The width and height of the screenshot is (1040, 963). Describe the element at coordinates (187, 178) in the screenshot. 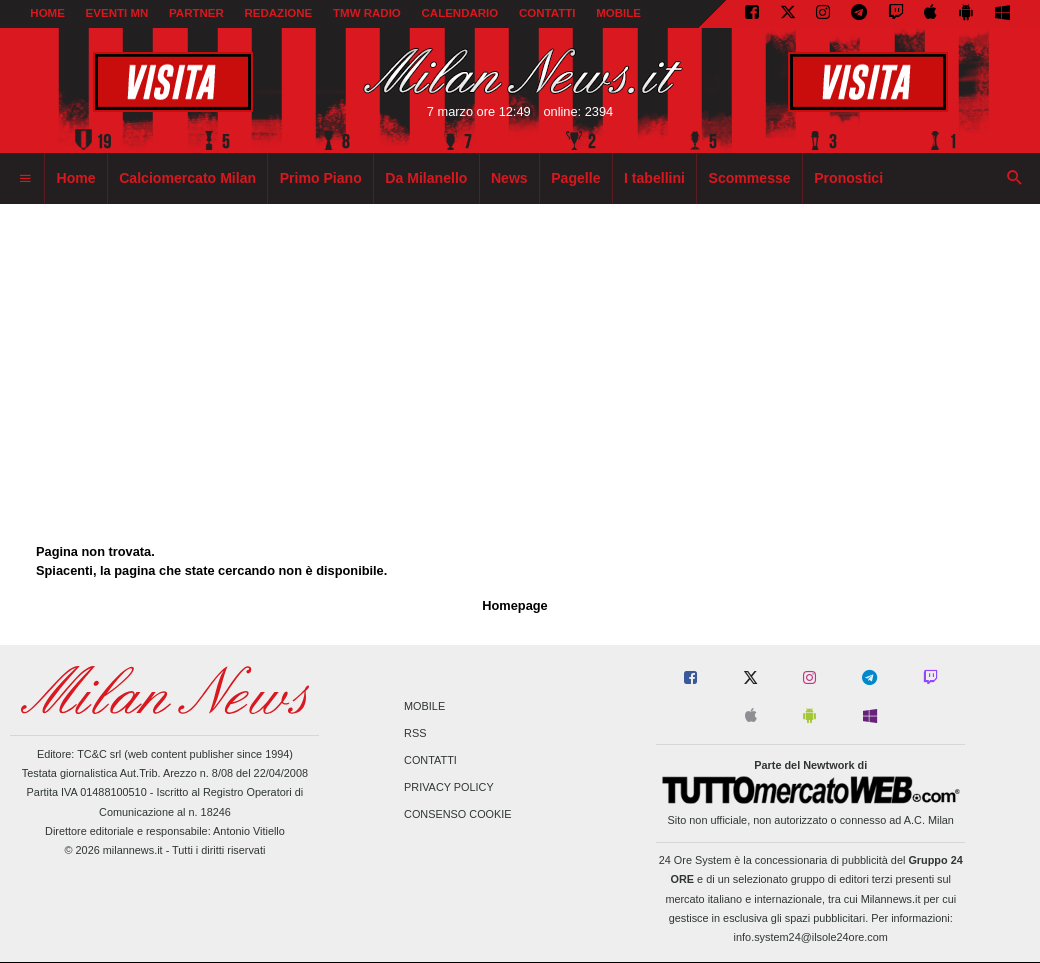

I see `Calciomercato Milan [menuitem]` at that location.